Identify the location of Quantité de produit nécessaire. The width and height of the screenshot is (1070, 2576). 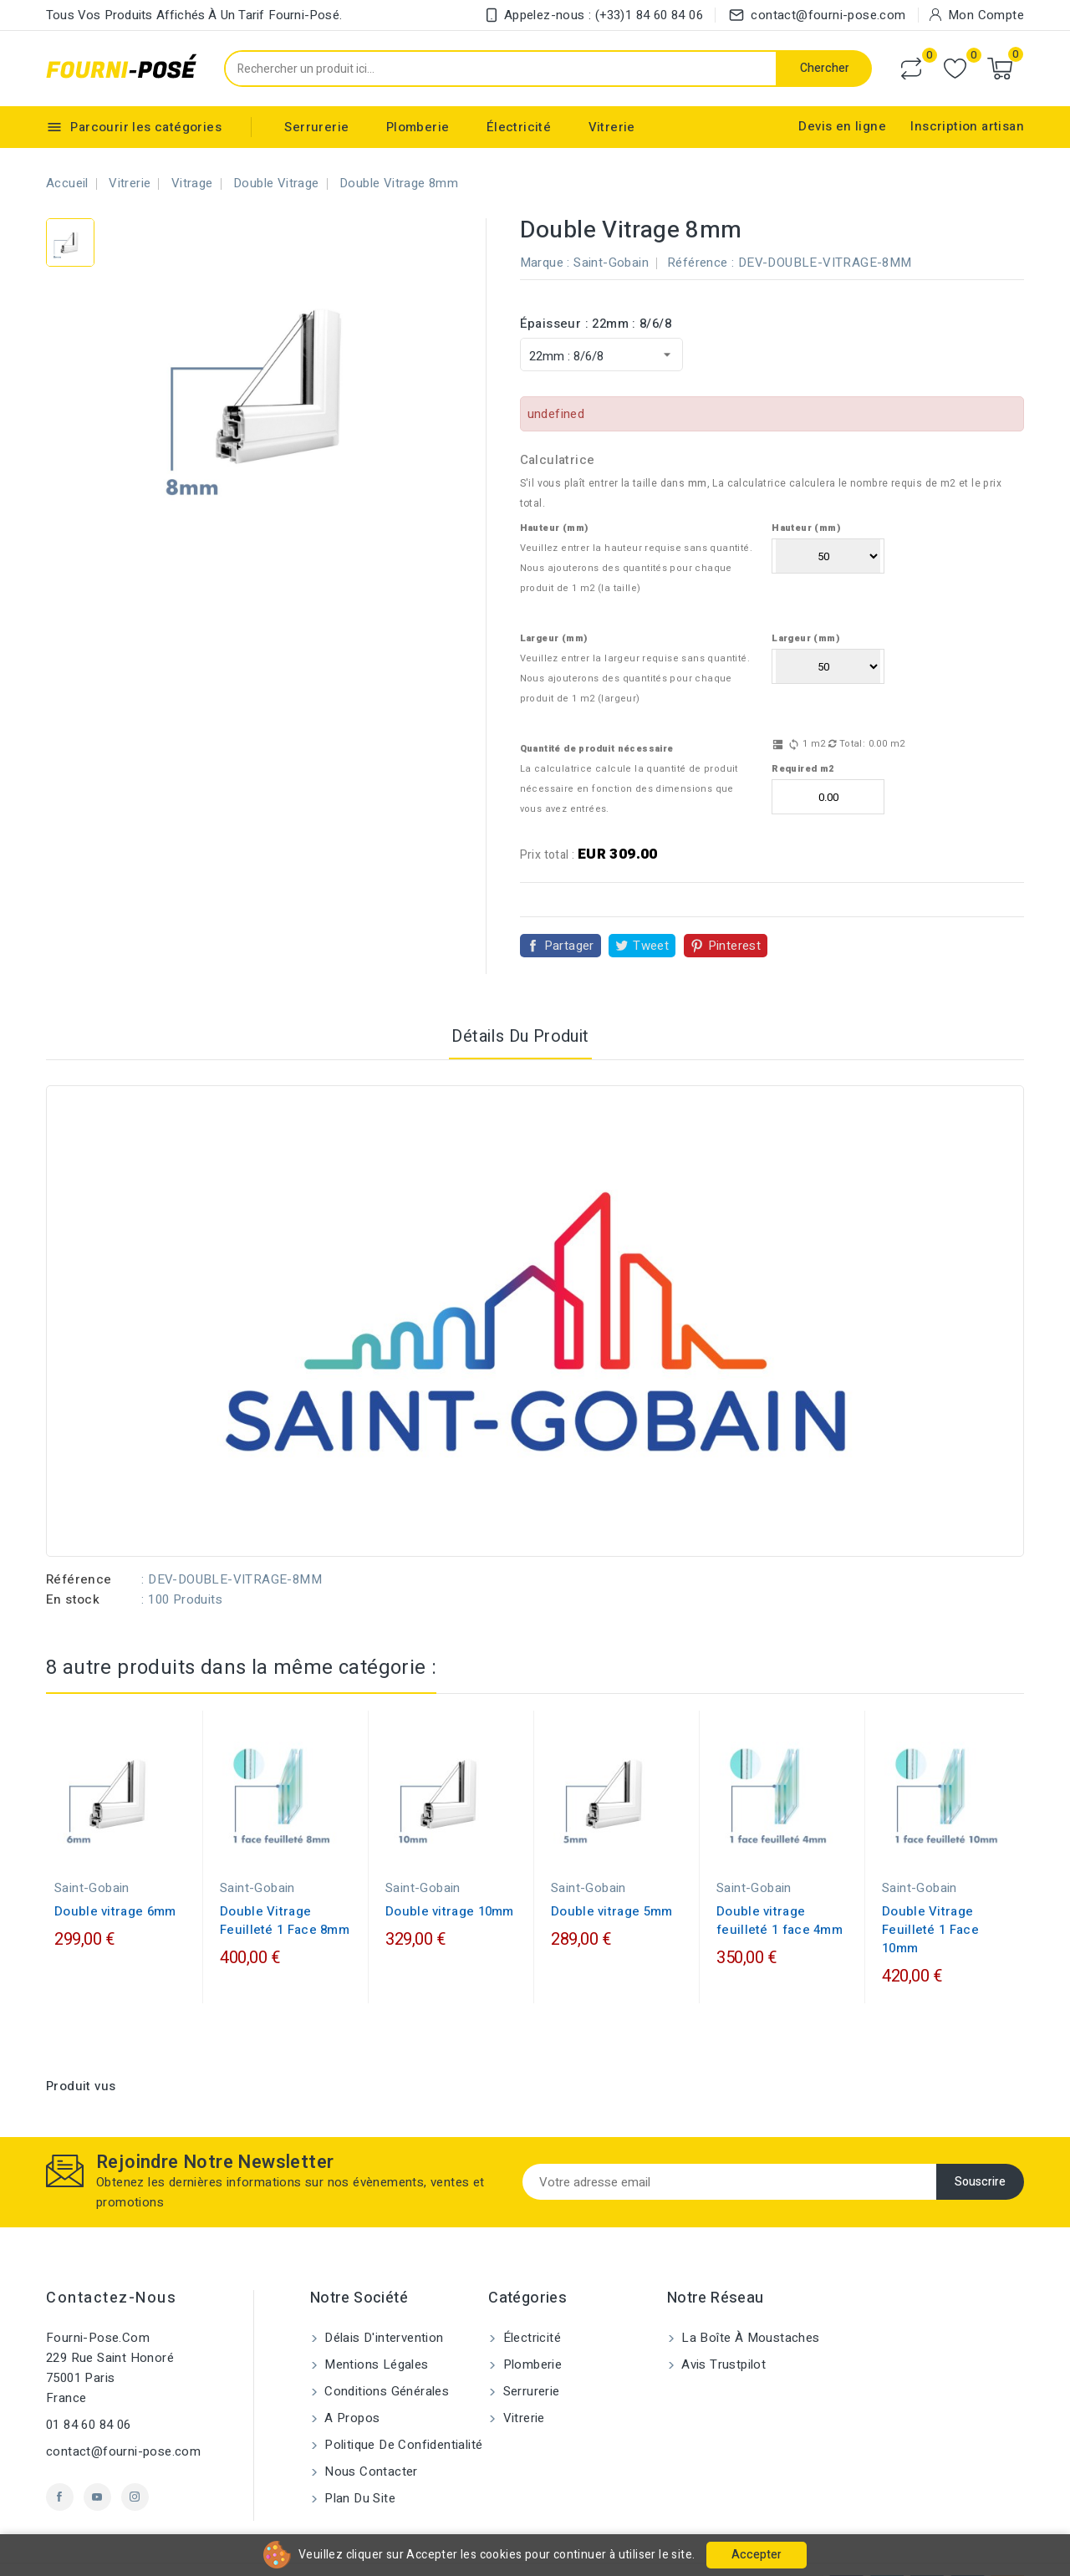
(597, 718).